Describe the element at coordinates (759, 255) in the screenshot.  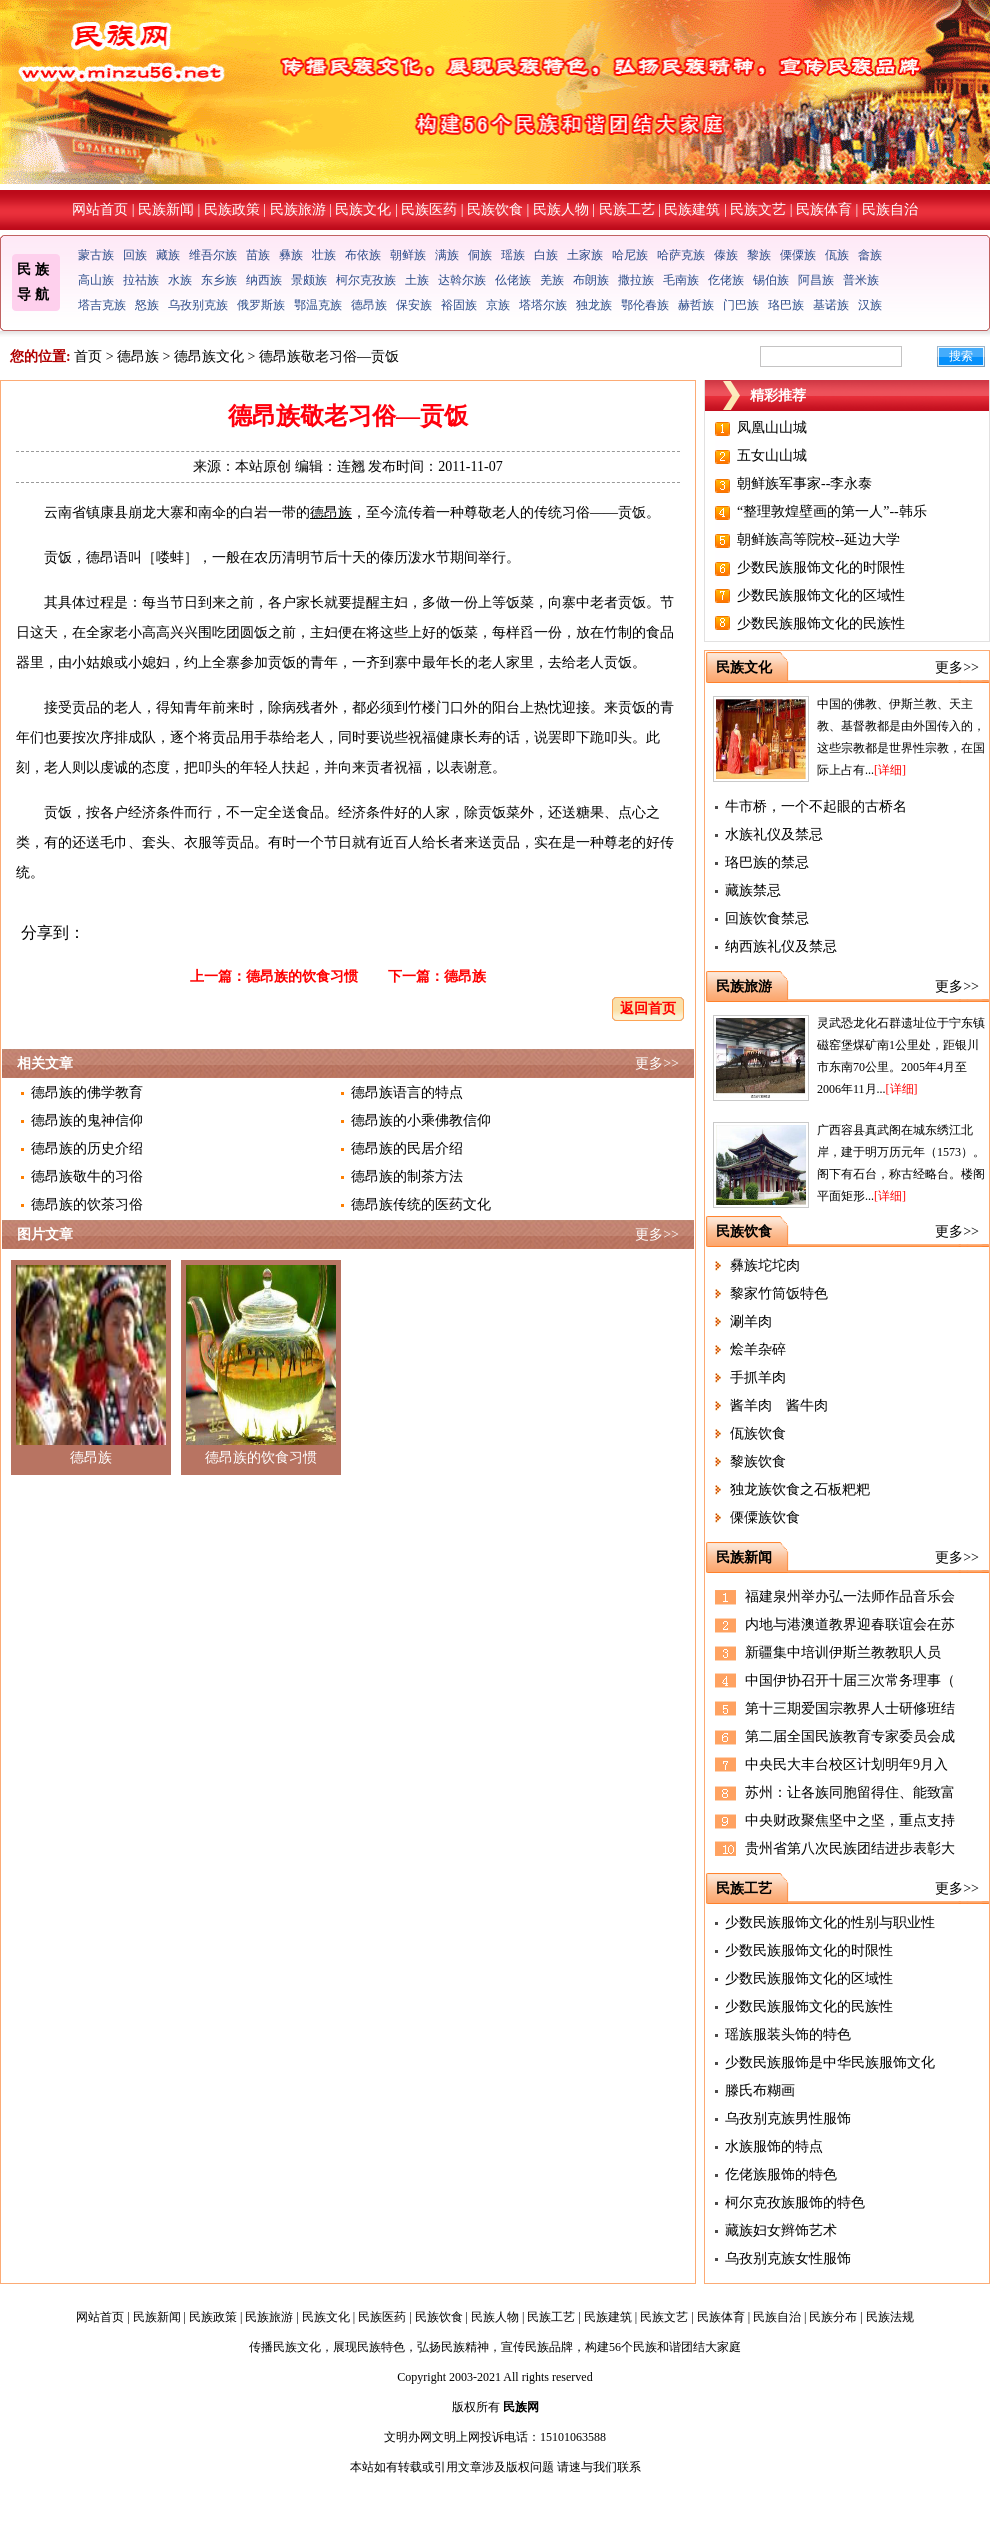
I see `黎族` at that location.